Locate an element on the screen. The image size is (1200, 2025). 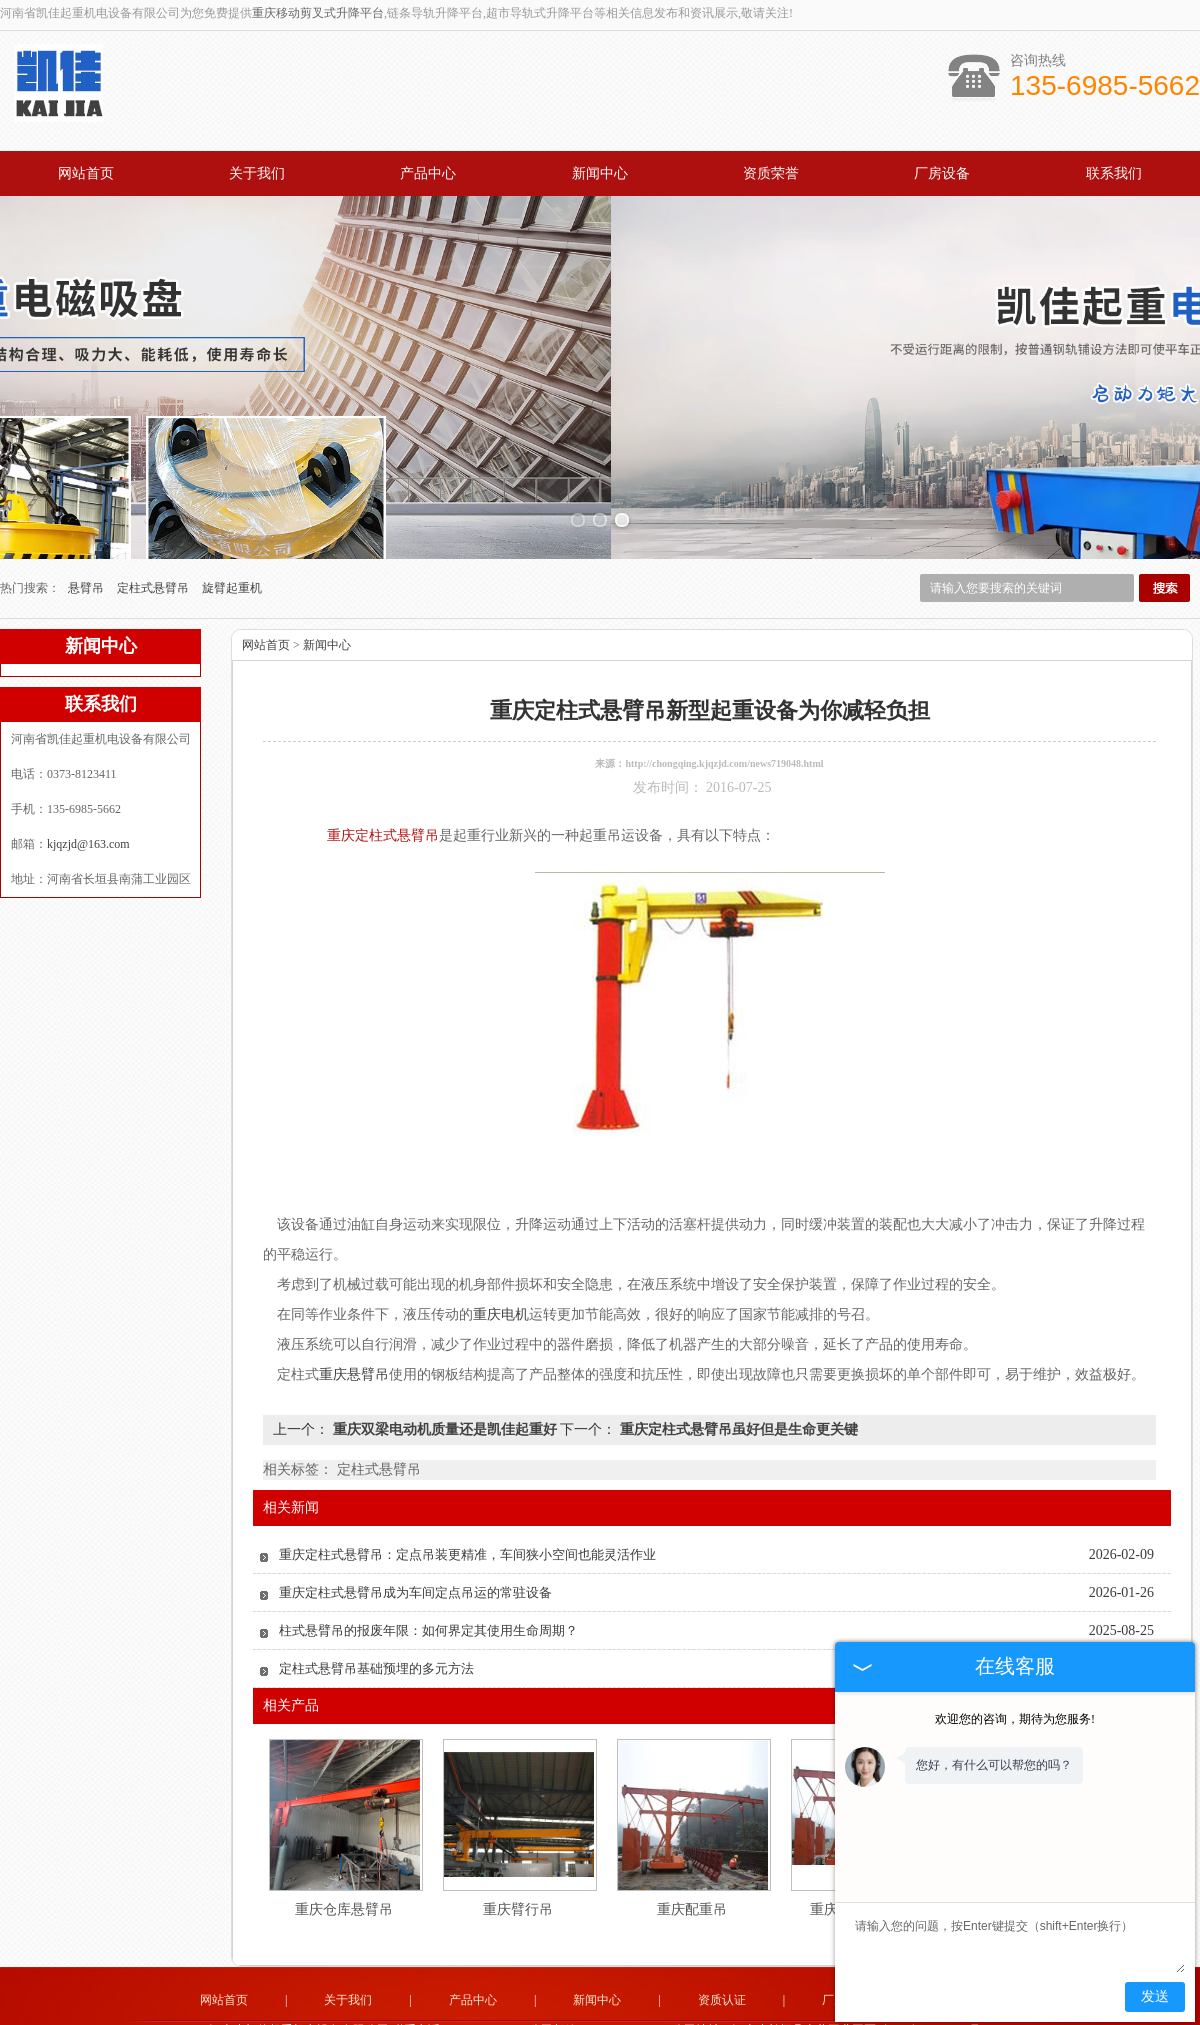
资质荣誉 is located at coordinates (771, 173).